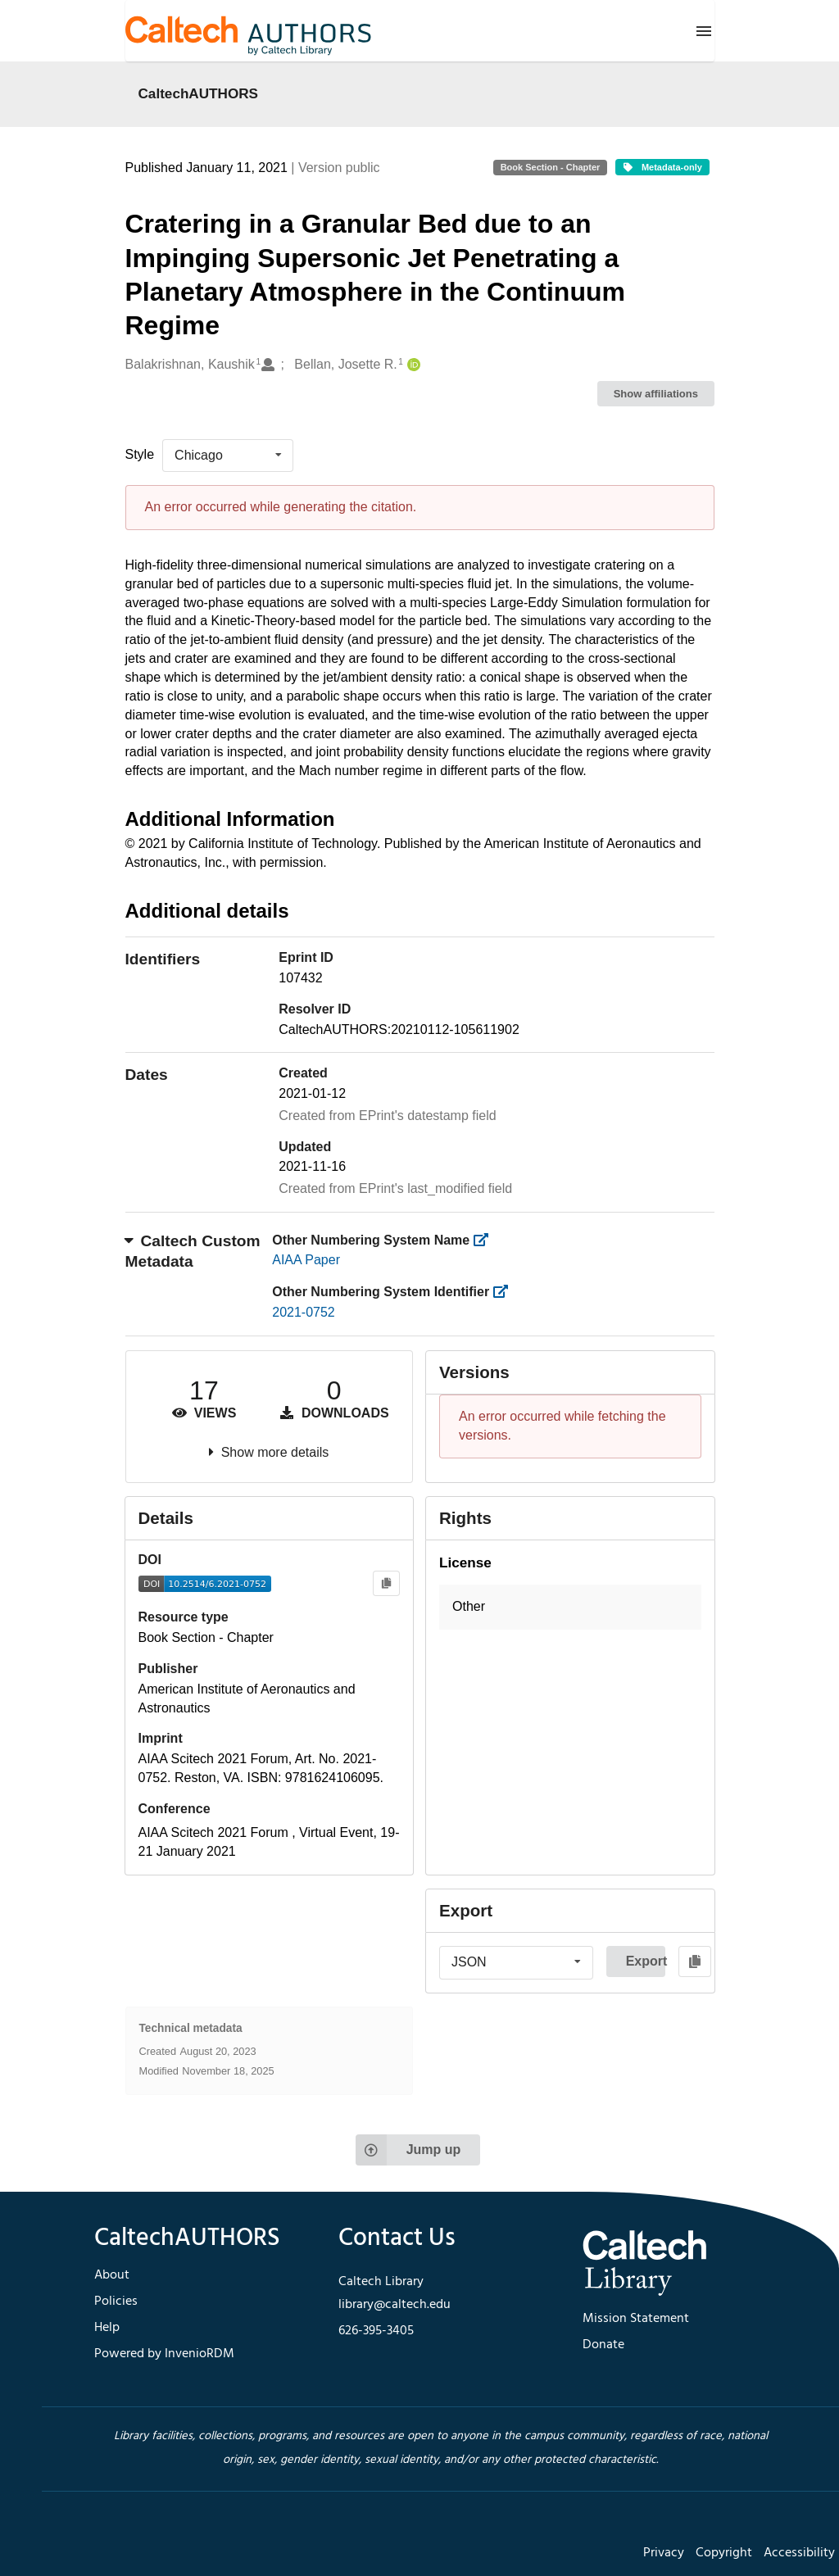 This screenshot has width=839, height=2576. I want to click on [Menu], so click(704, 31).